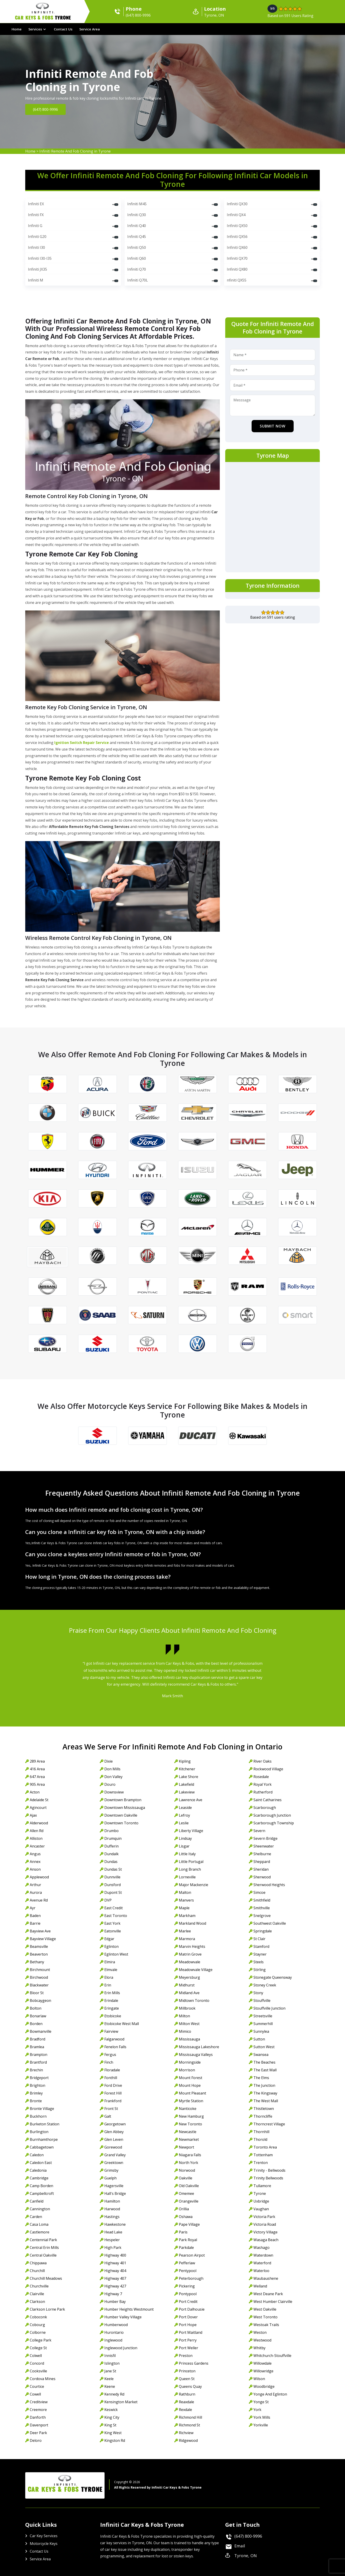 The width and height of the screenshot is (345, 2576). I want to click on Chippawa, so click(38, 2262).